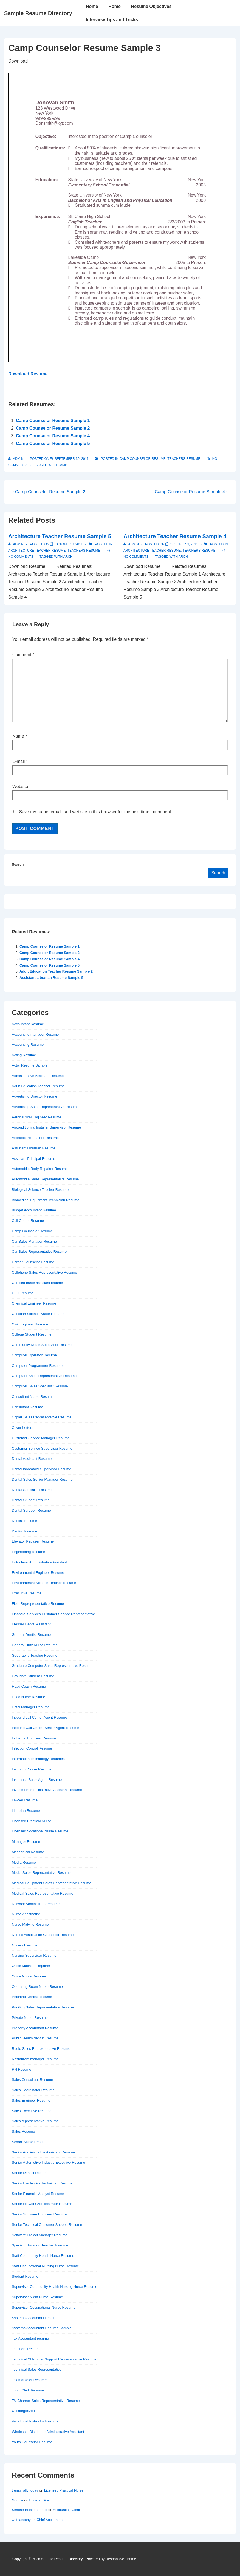  Describe the element at coordinates (44, 1272) in the screenshot. I see `Cellphone Sales Representative Resume` at that location.